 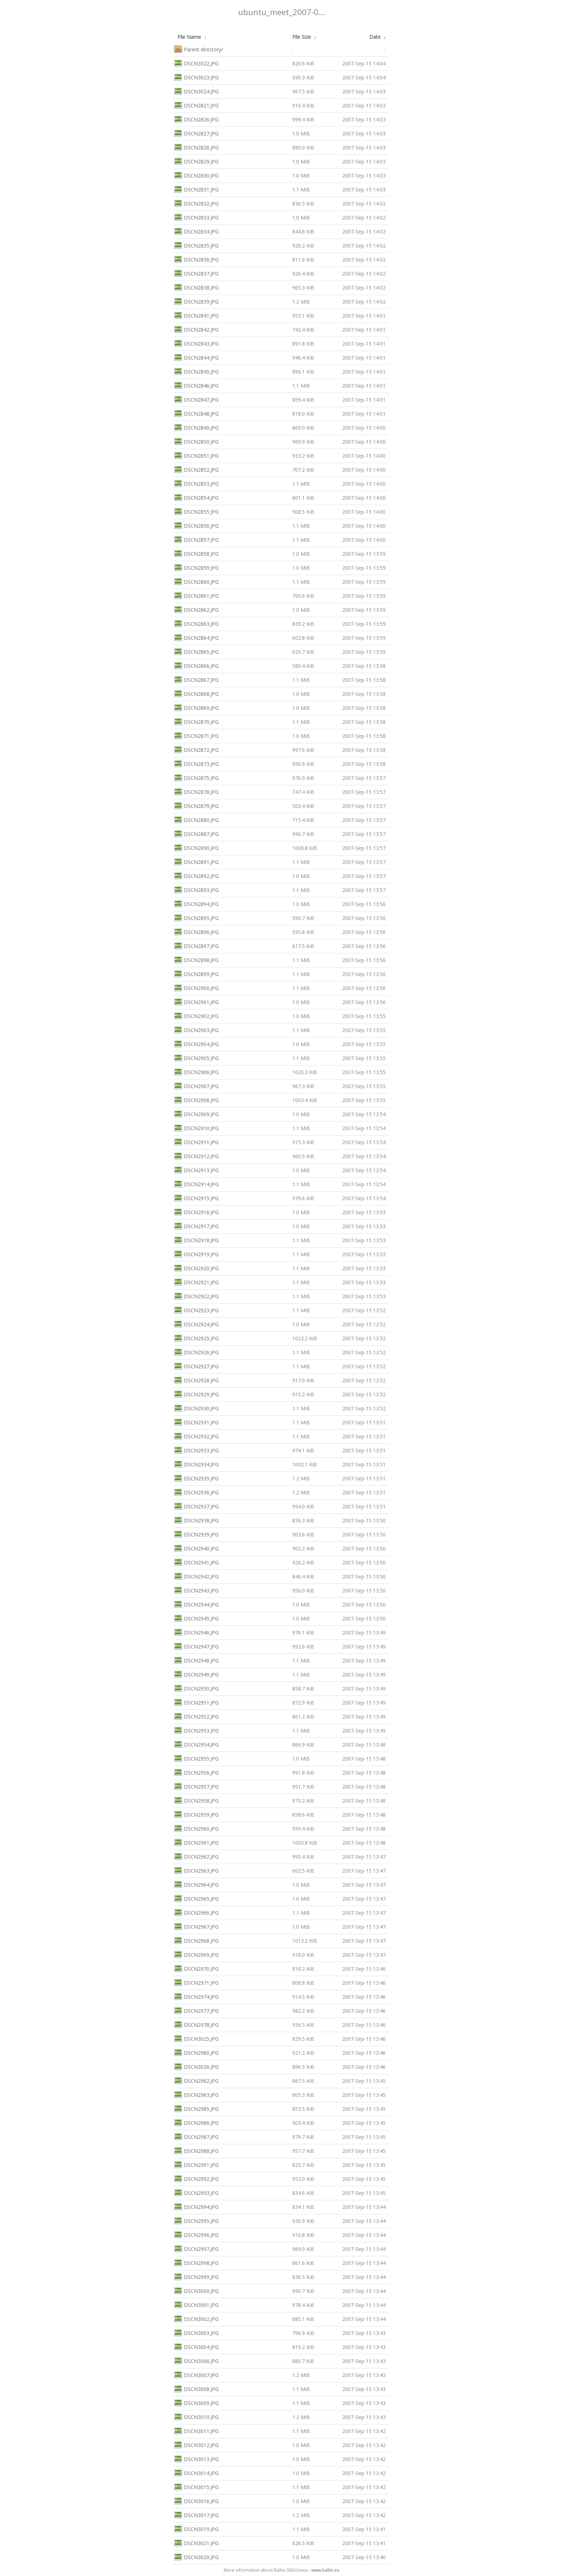 I want to click on DSCN2844.JPG, so click(x=196, y=357).